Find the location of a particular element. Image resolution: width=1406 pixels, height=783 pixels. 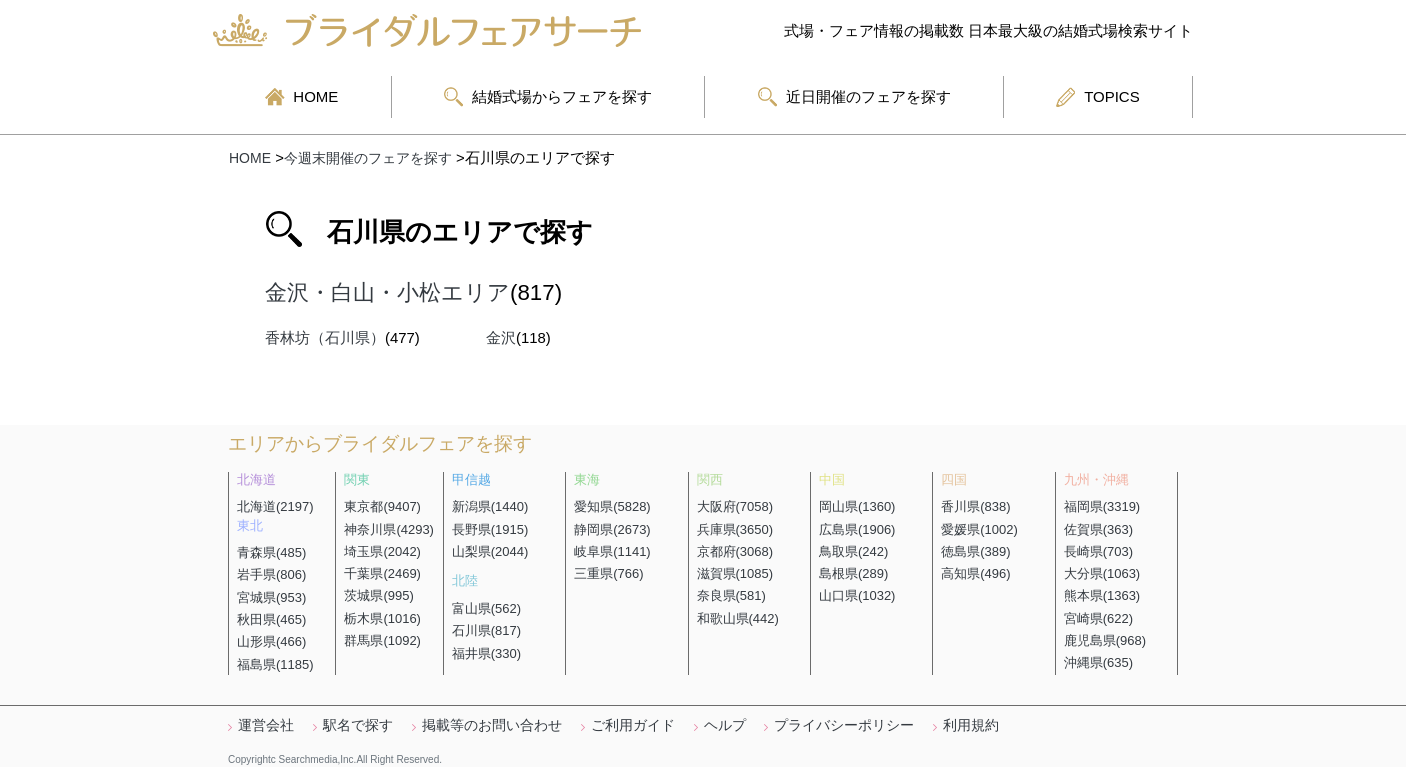

鹿児島県(968) is located at coordinates (1105, 640).